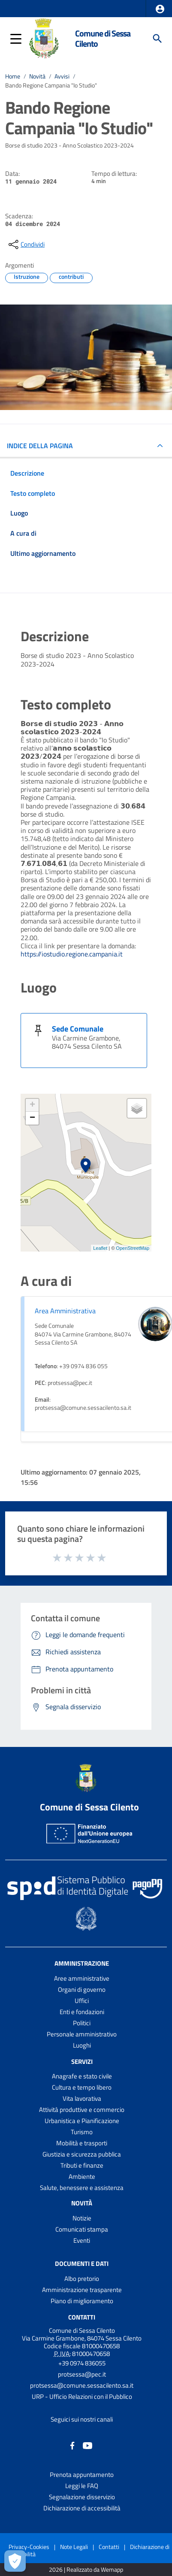 The image size is (172, 2576). What do you see at coordinates (81, 2317) in the screenshot?
I see `Contatti` at bounding box center [81, 2317].